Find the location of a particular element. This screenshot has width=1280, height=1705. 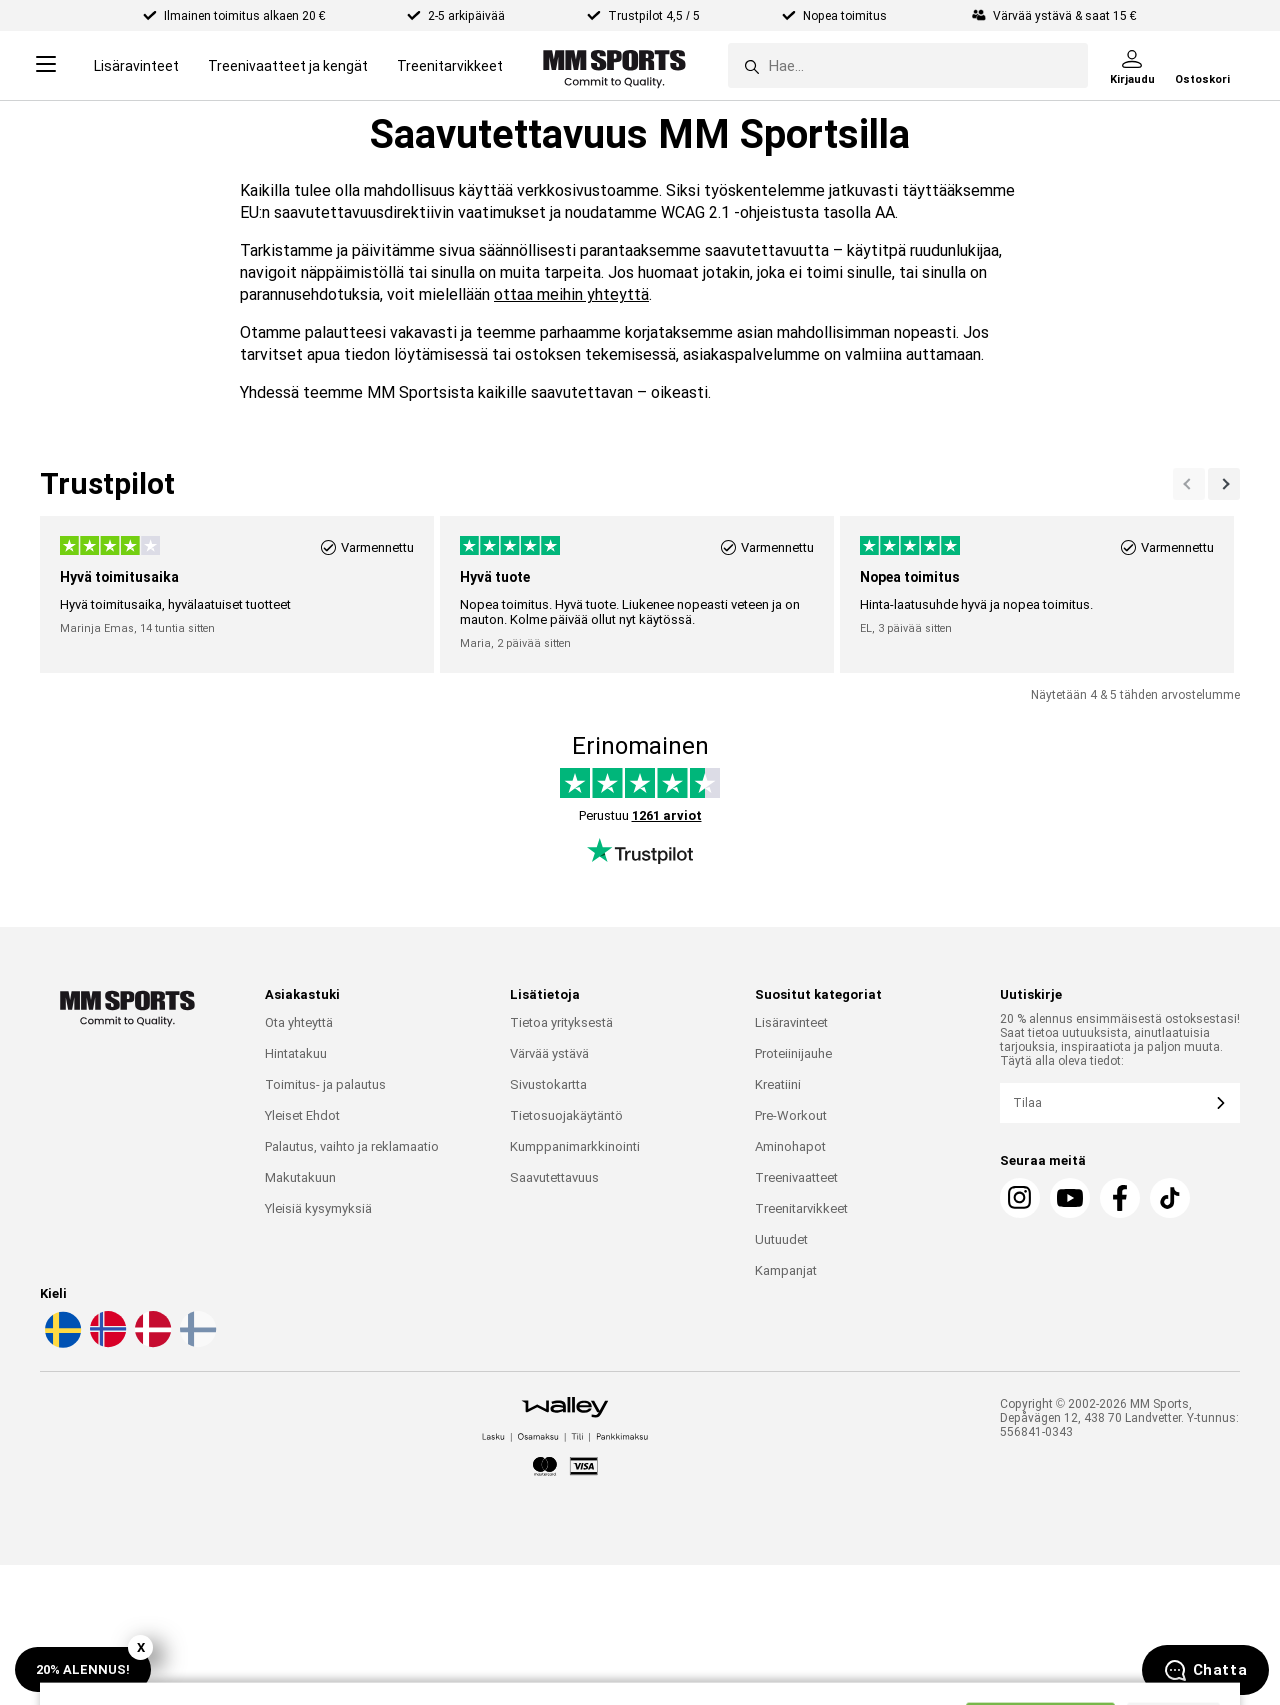

[Facebook] is located at coordinates (1120, 1198).